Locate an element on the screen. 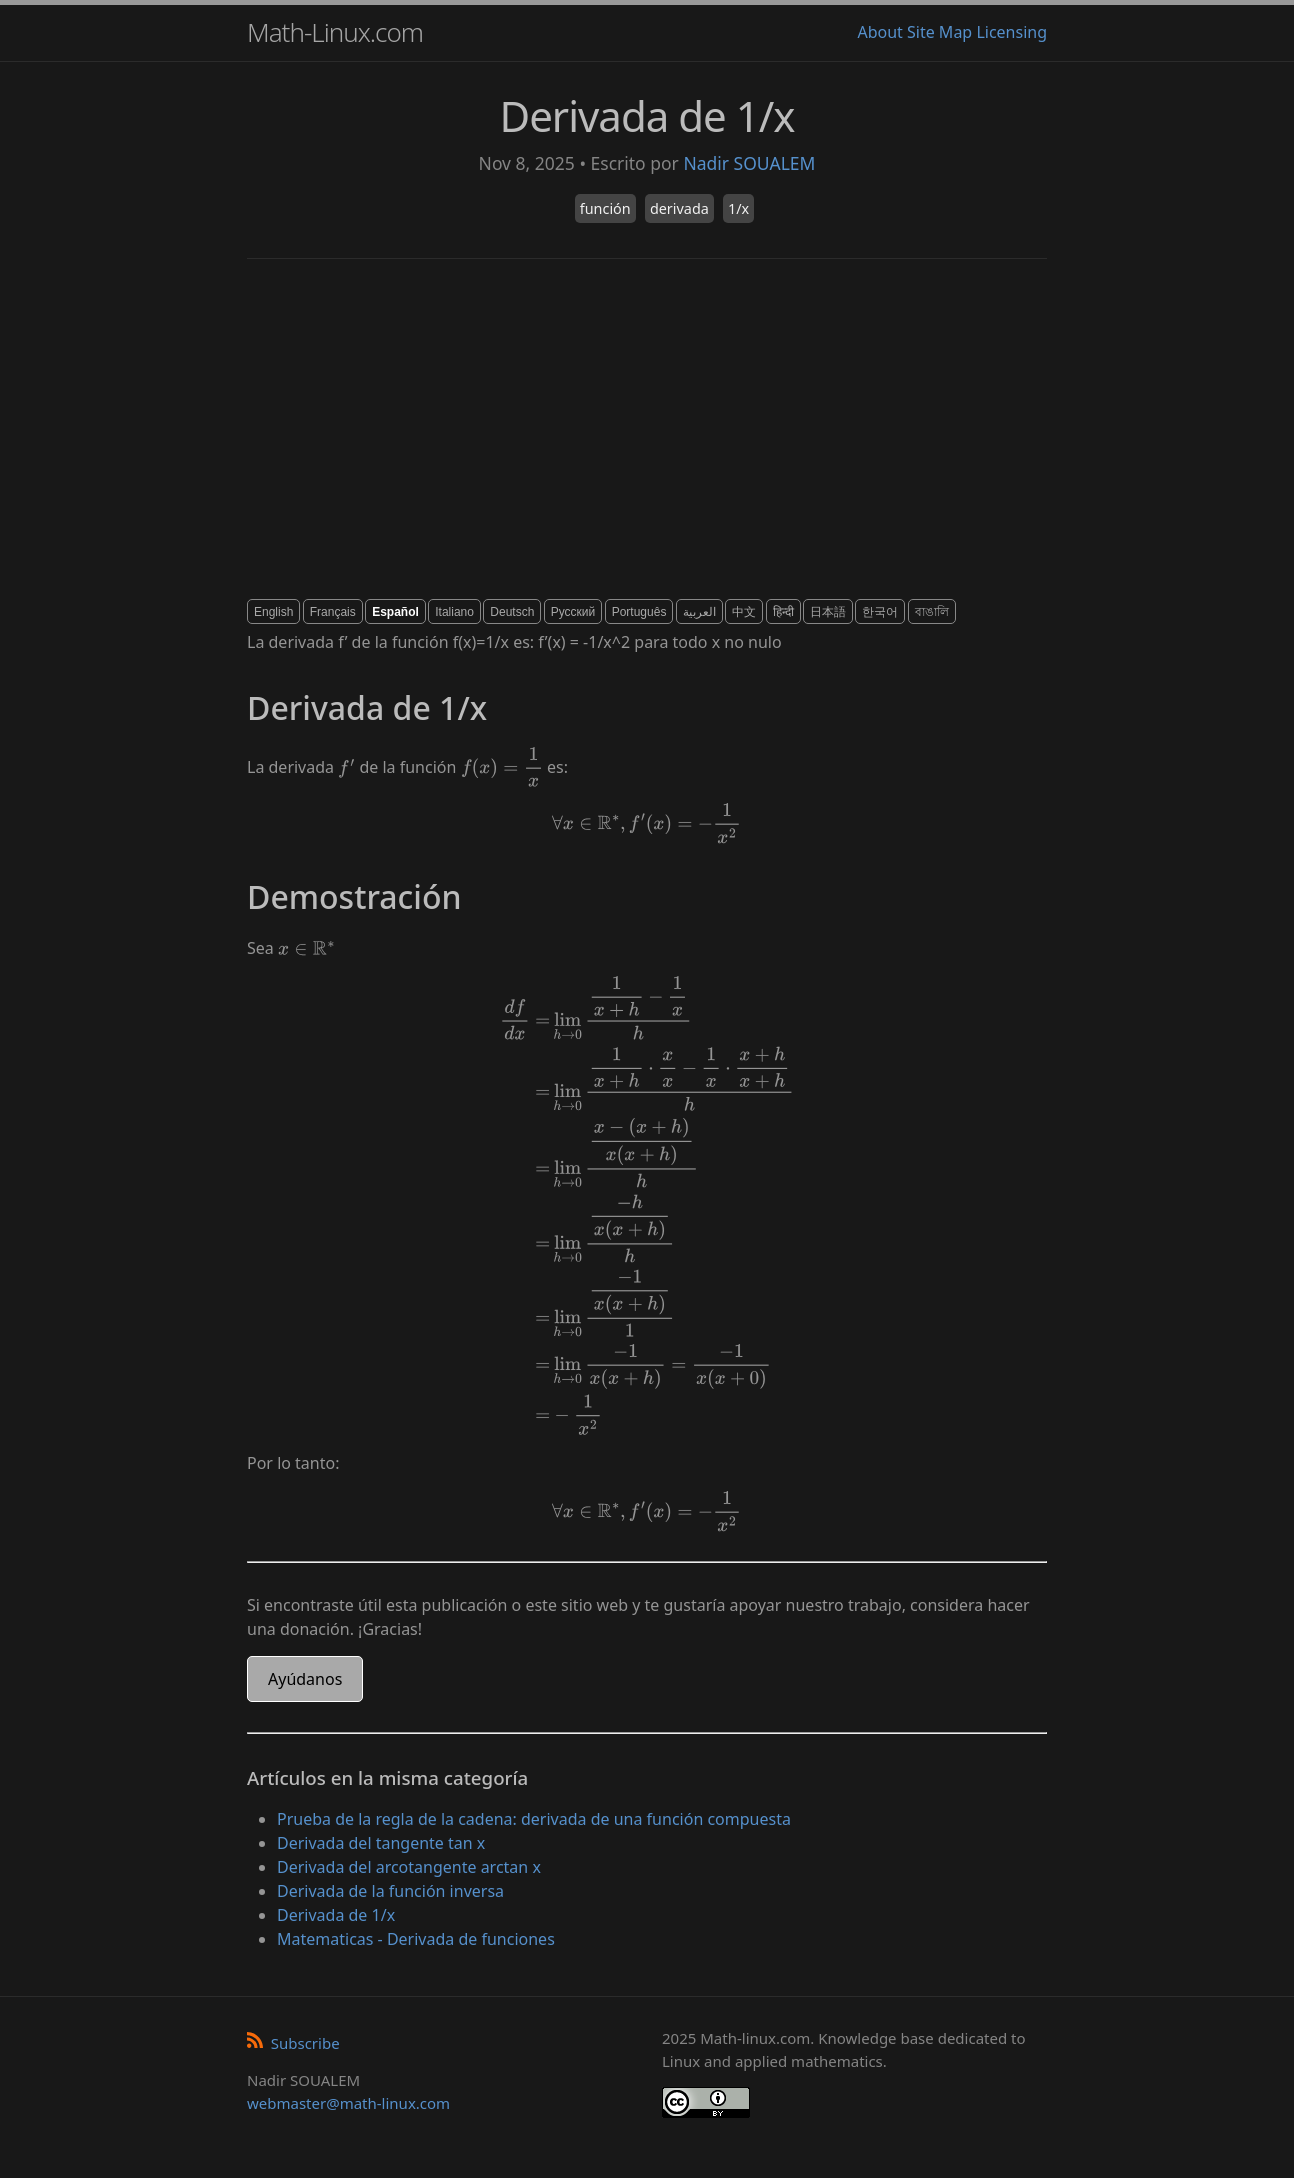 This screenshot has width=1294, height=2178. Matematicas - Derivada de funciones is located at coordinates (416, 1939).